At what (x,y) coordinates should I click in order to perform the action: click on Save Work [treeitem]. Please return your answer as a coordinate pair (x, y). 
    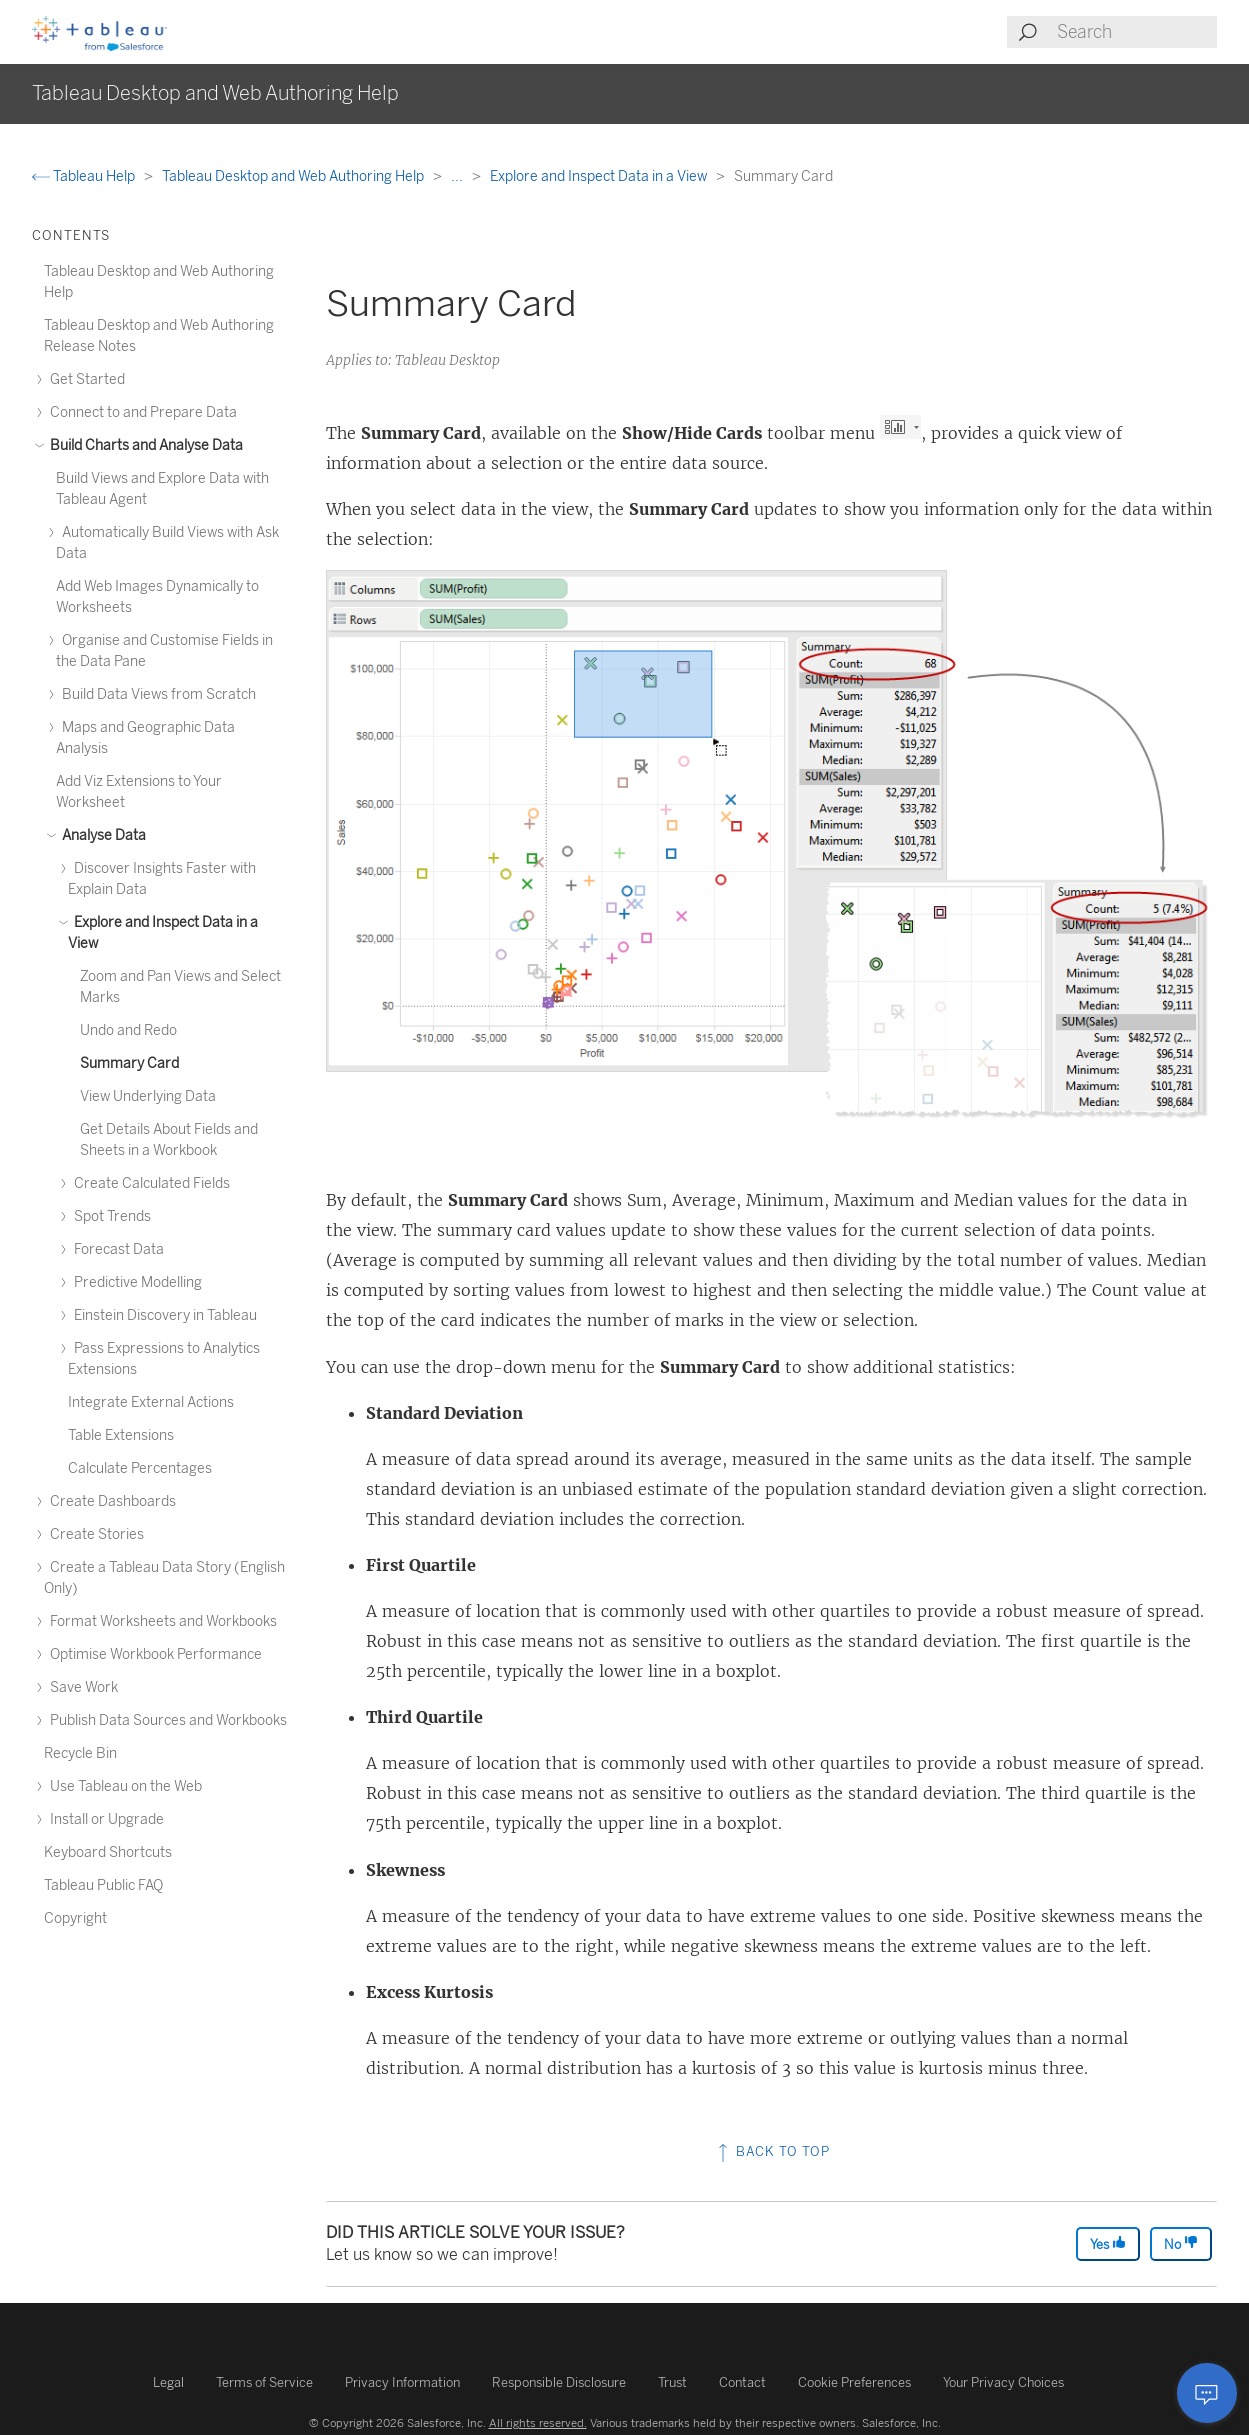
    Looking at the image, I should click on (81, 1687).